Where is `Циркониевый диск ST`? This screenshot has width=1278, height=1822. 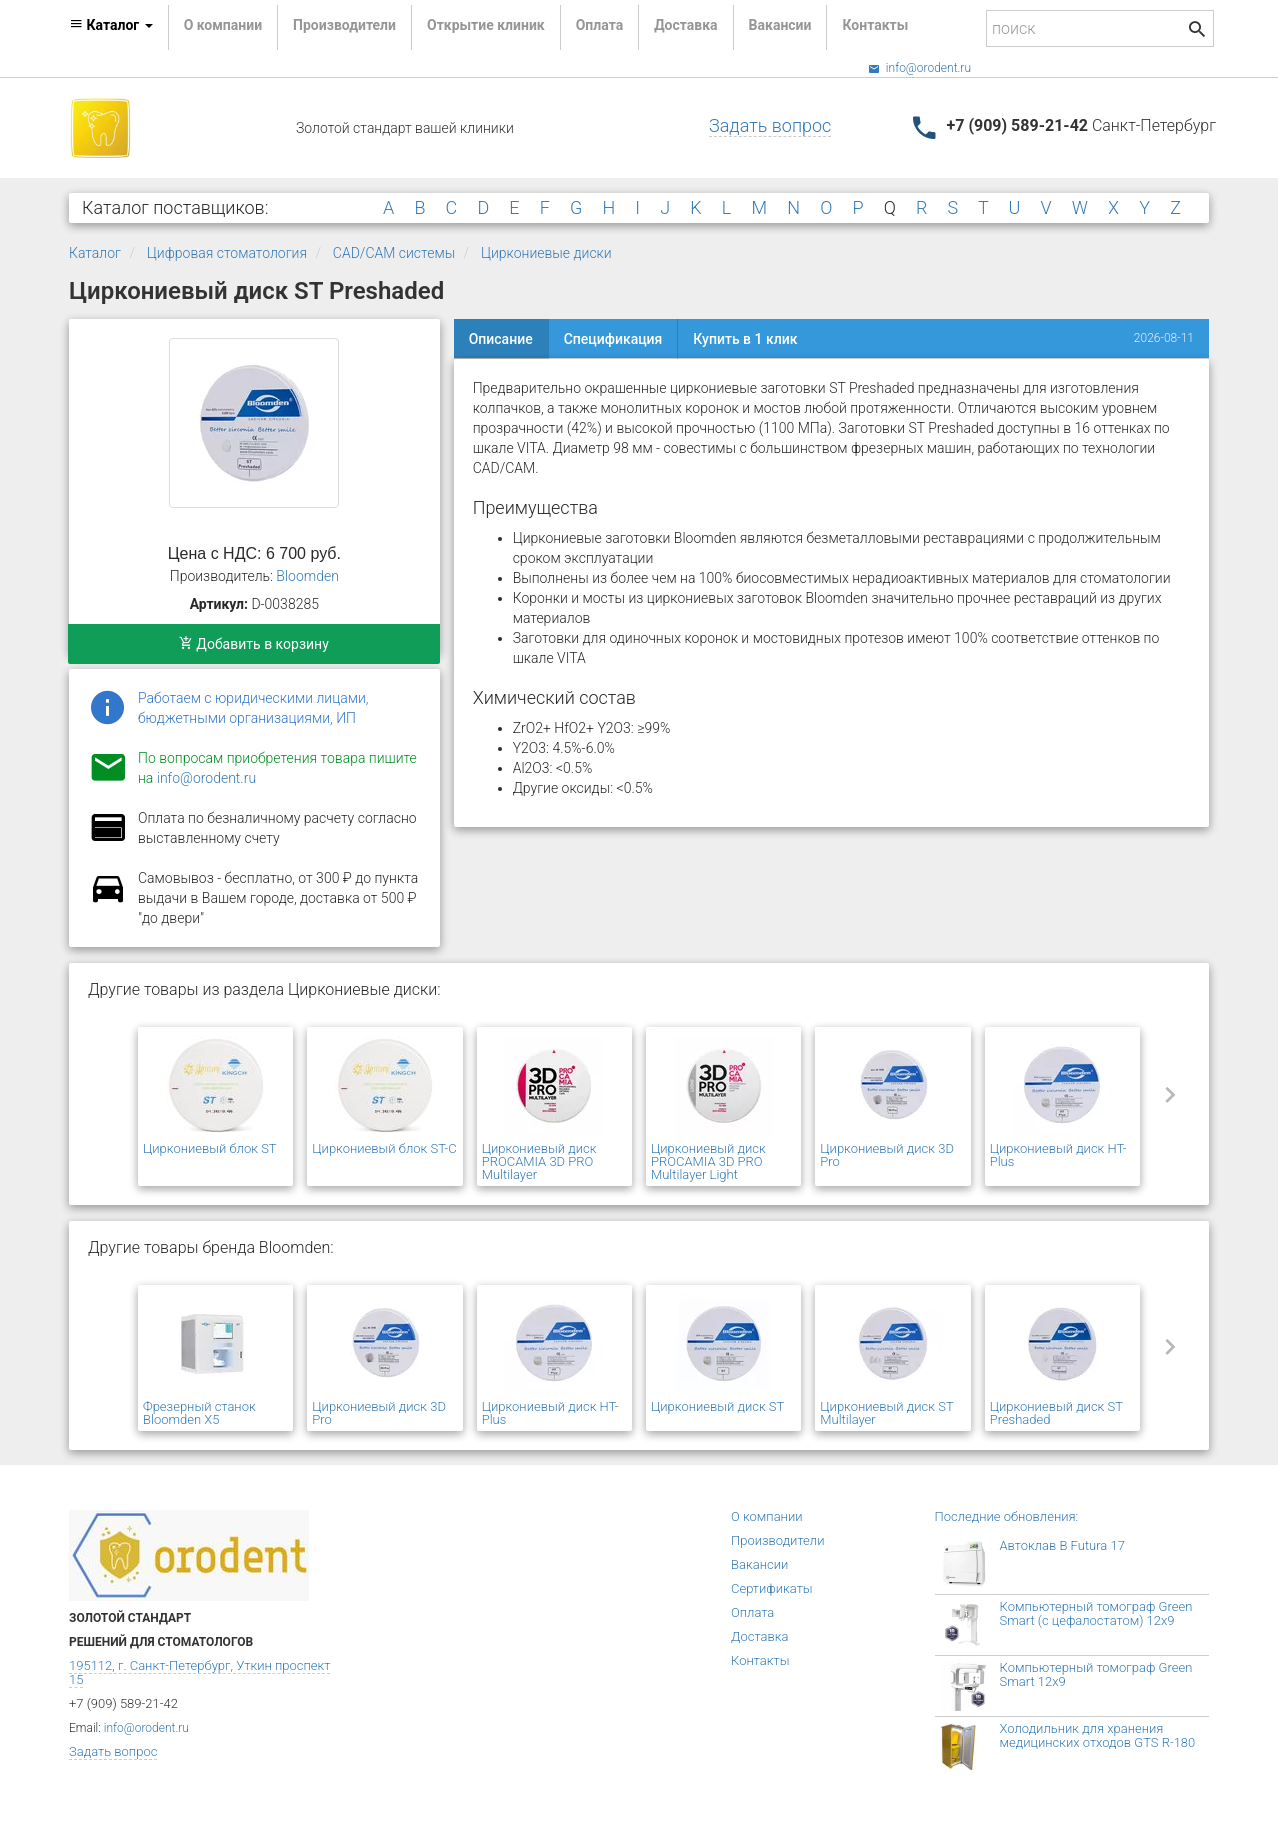
Циркониевый диск ST is located at coordinates (717, 1406).